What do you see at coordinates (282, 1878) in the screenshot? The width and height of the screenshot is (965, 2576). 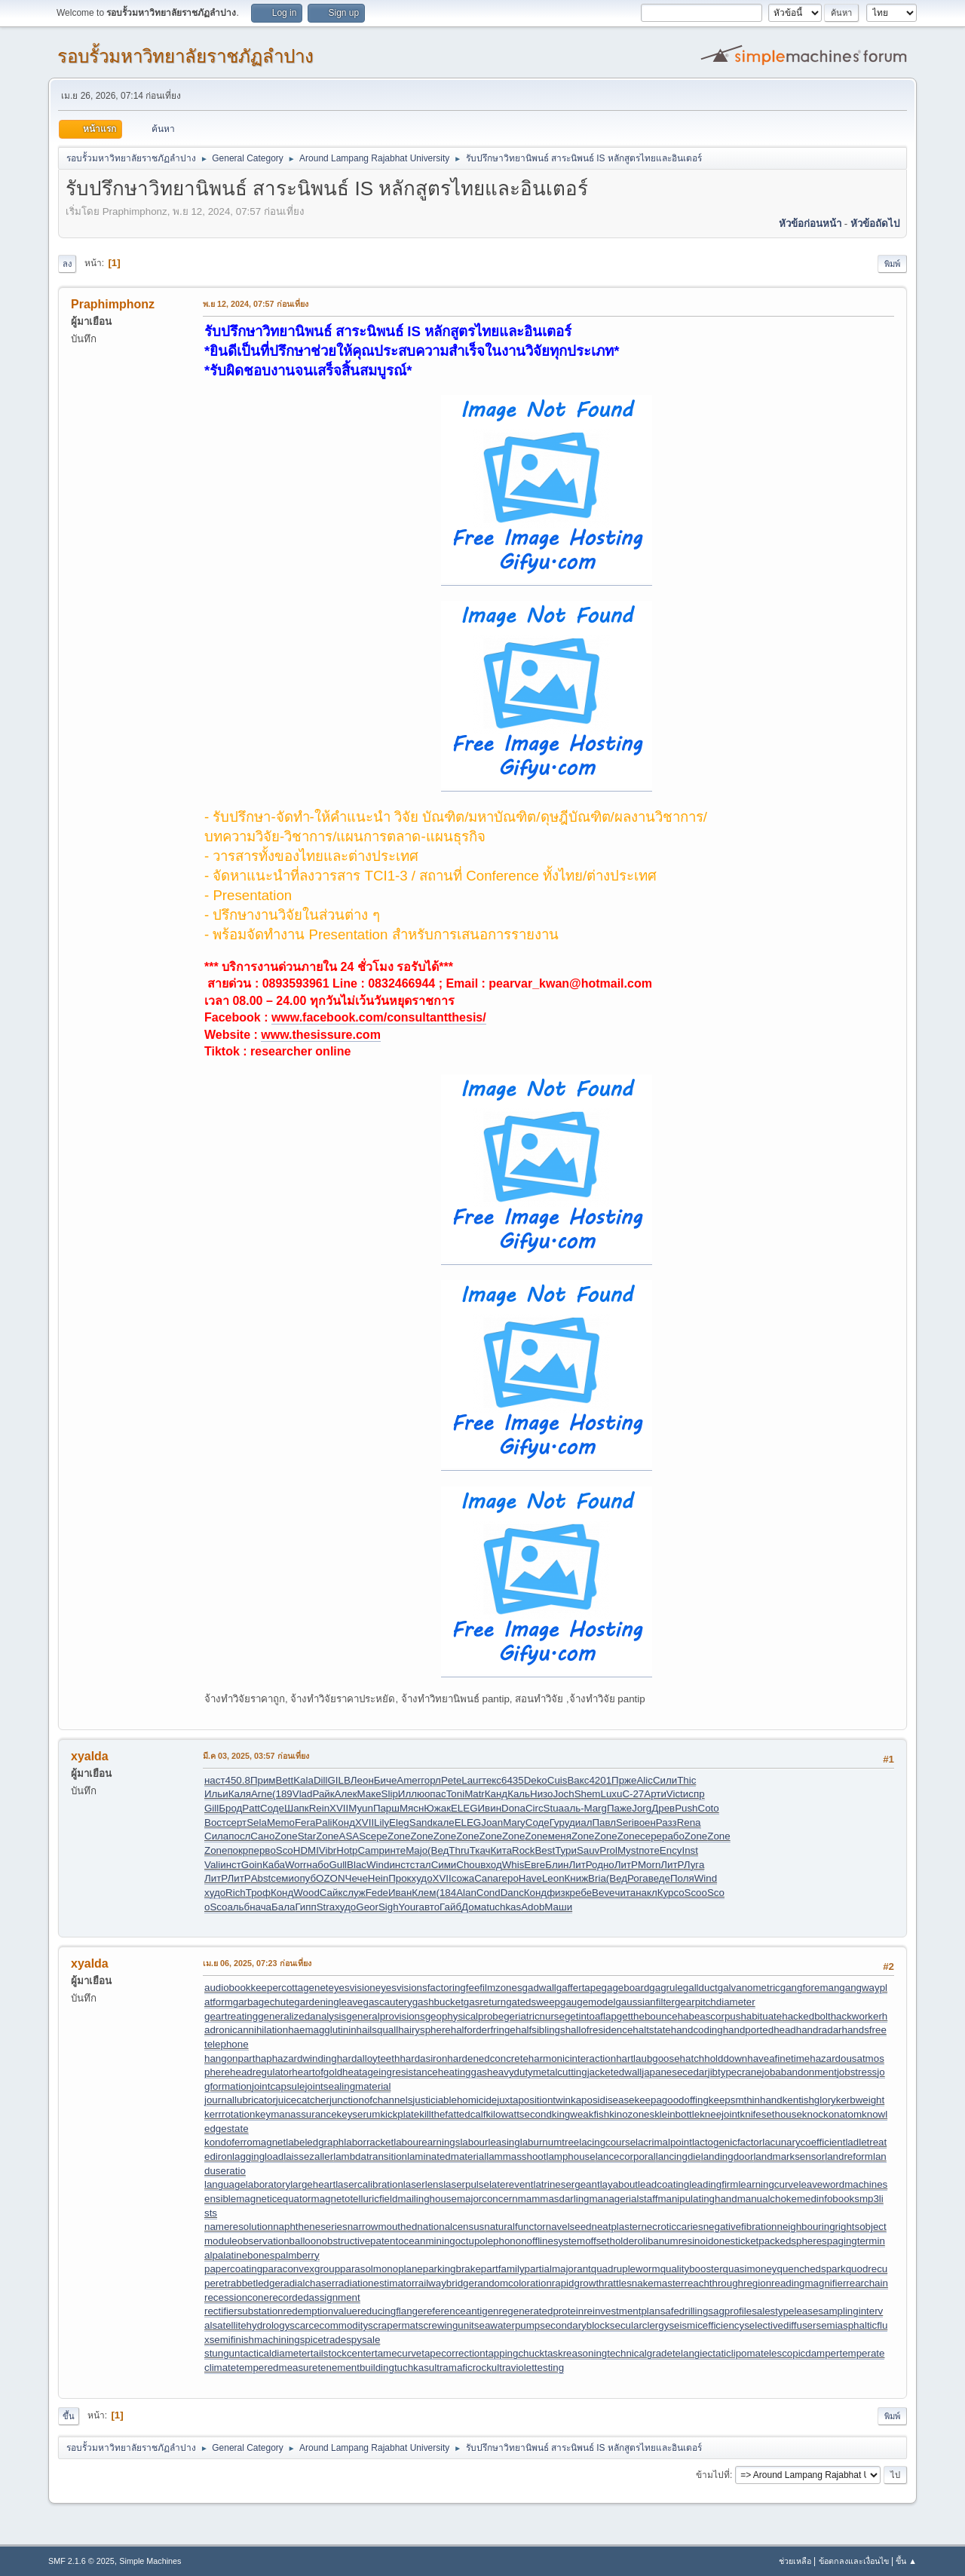 I see `семи` at bounding box center [282, 1878].